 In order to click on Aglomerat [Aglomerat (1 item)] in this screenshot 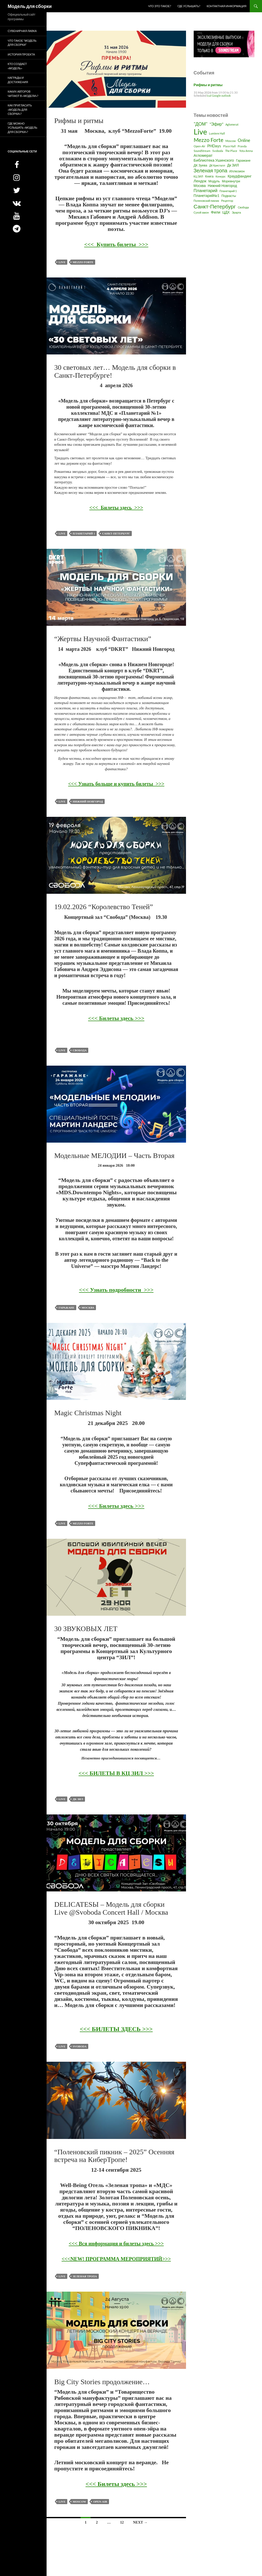, I will do `click(231, 124)`.